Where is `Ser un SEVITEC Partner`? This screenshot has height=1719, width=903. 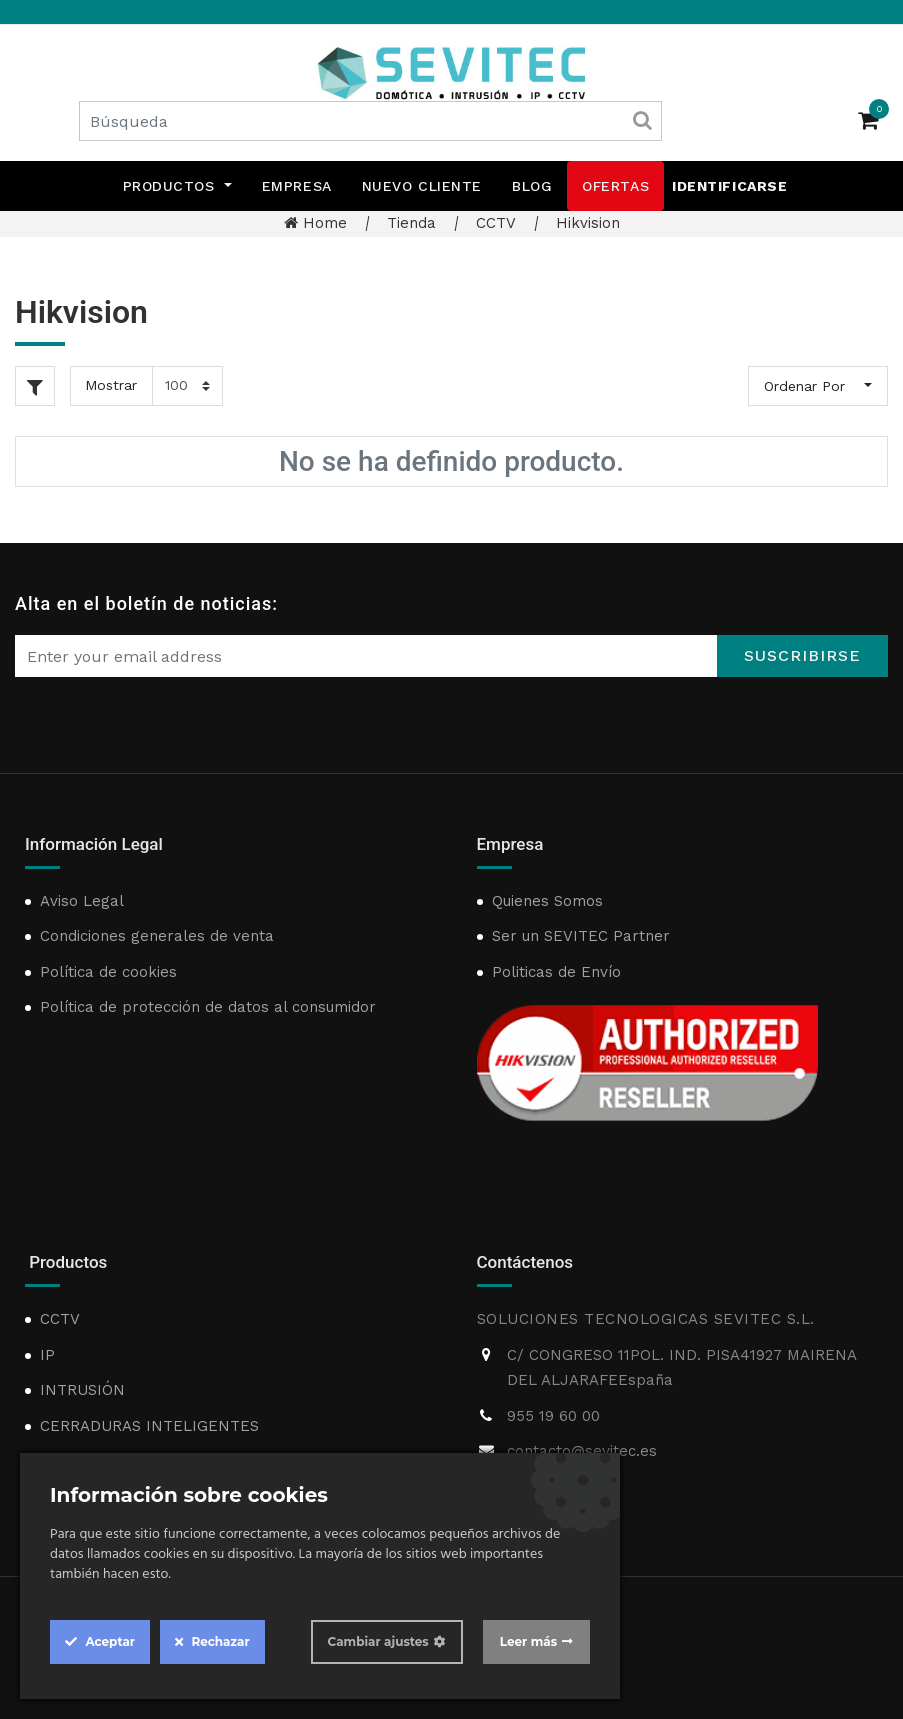 Ser un SEVITEC Partner is located at coordinates (581, 936).